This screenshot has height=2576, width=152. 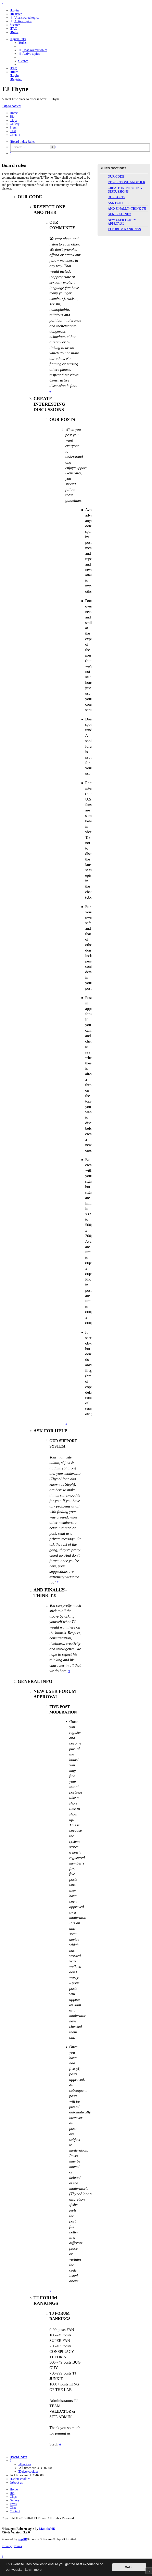 What do you see at coordinates (119, 203) in the screenshot?
I see `ASK FOR HELP` at bounding box center [119, 203].